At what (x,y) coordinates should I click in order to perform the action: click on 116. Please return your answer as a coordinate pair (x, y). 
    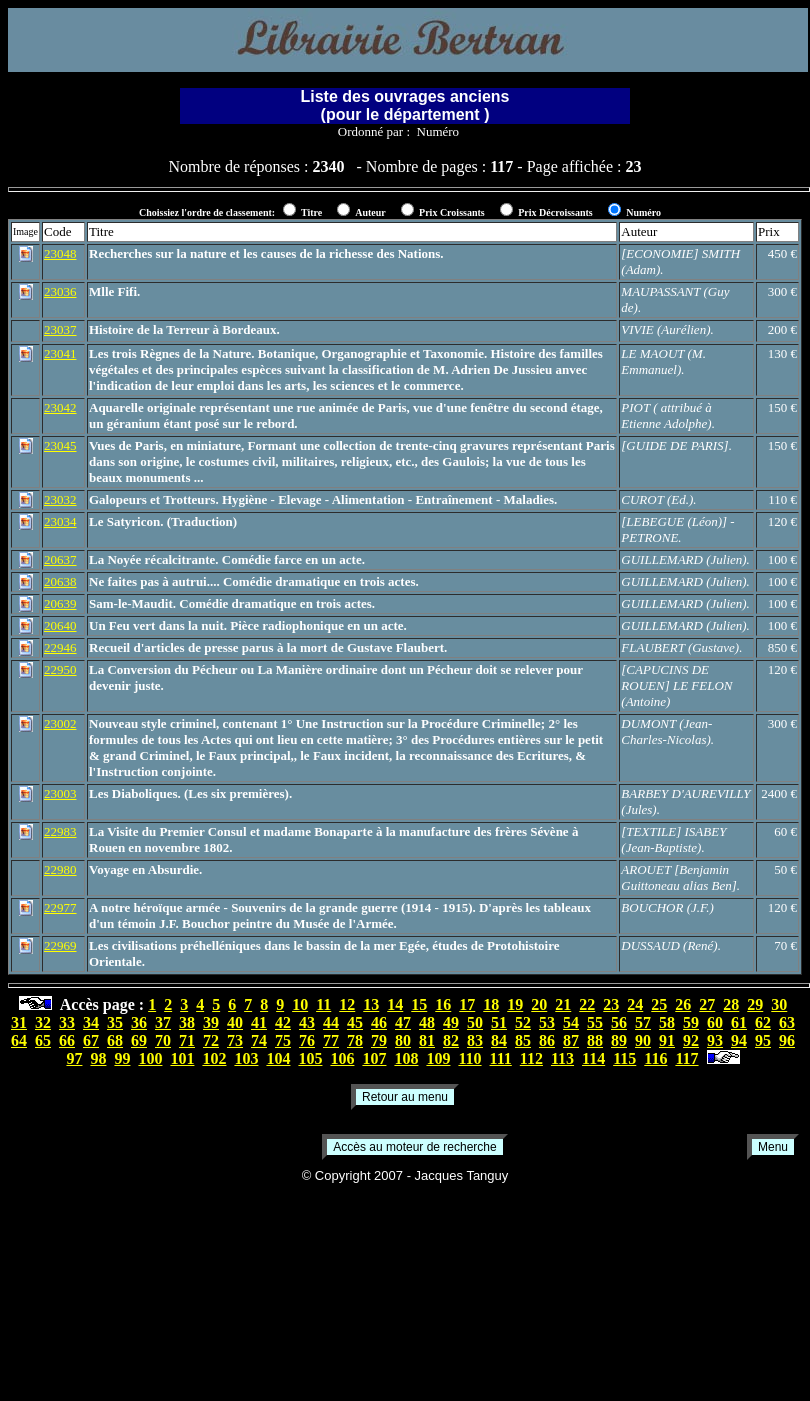
    Looking at the image, I should click on (655, 1058).